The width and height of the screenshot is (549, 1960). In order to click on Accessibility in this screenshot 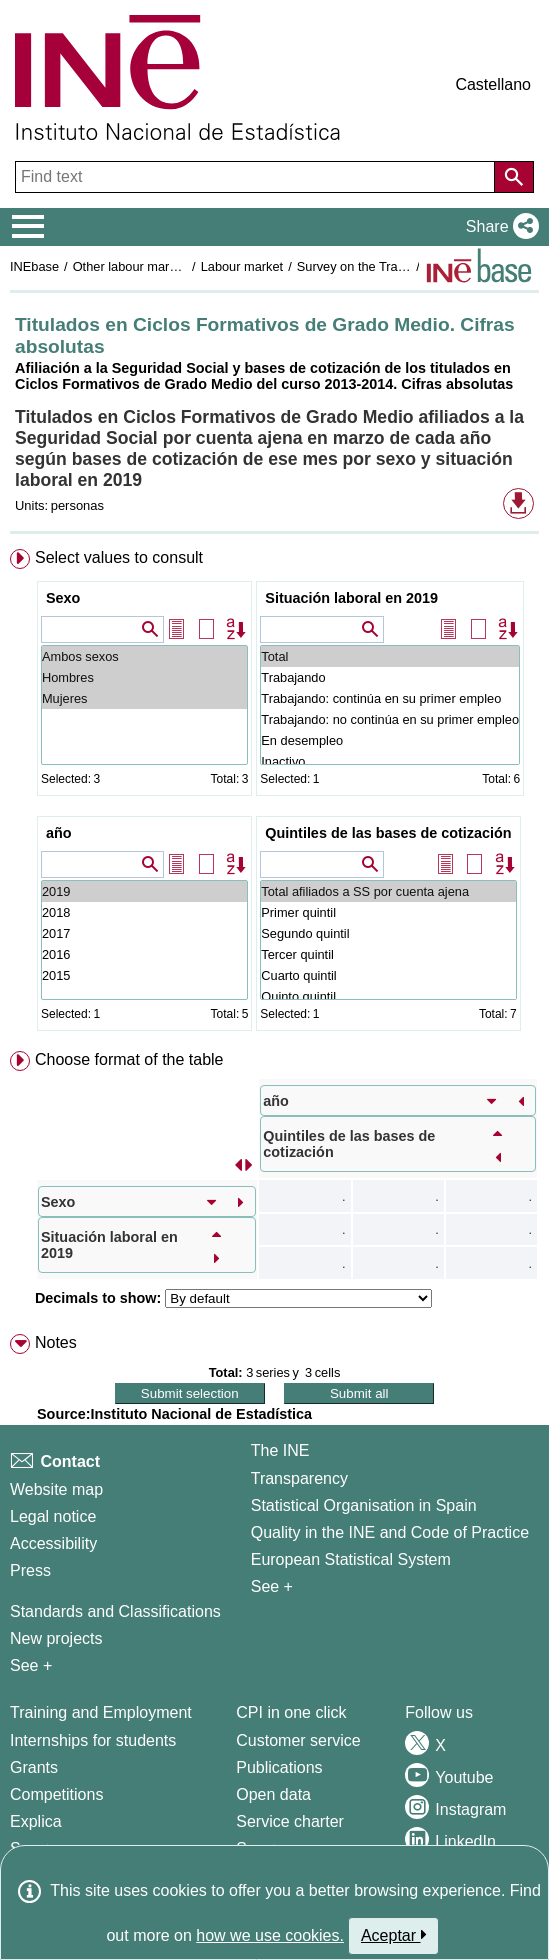, I will do `click(53, 1543)`.